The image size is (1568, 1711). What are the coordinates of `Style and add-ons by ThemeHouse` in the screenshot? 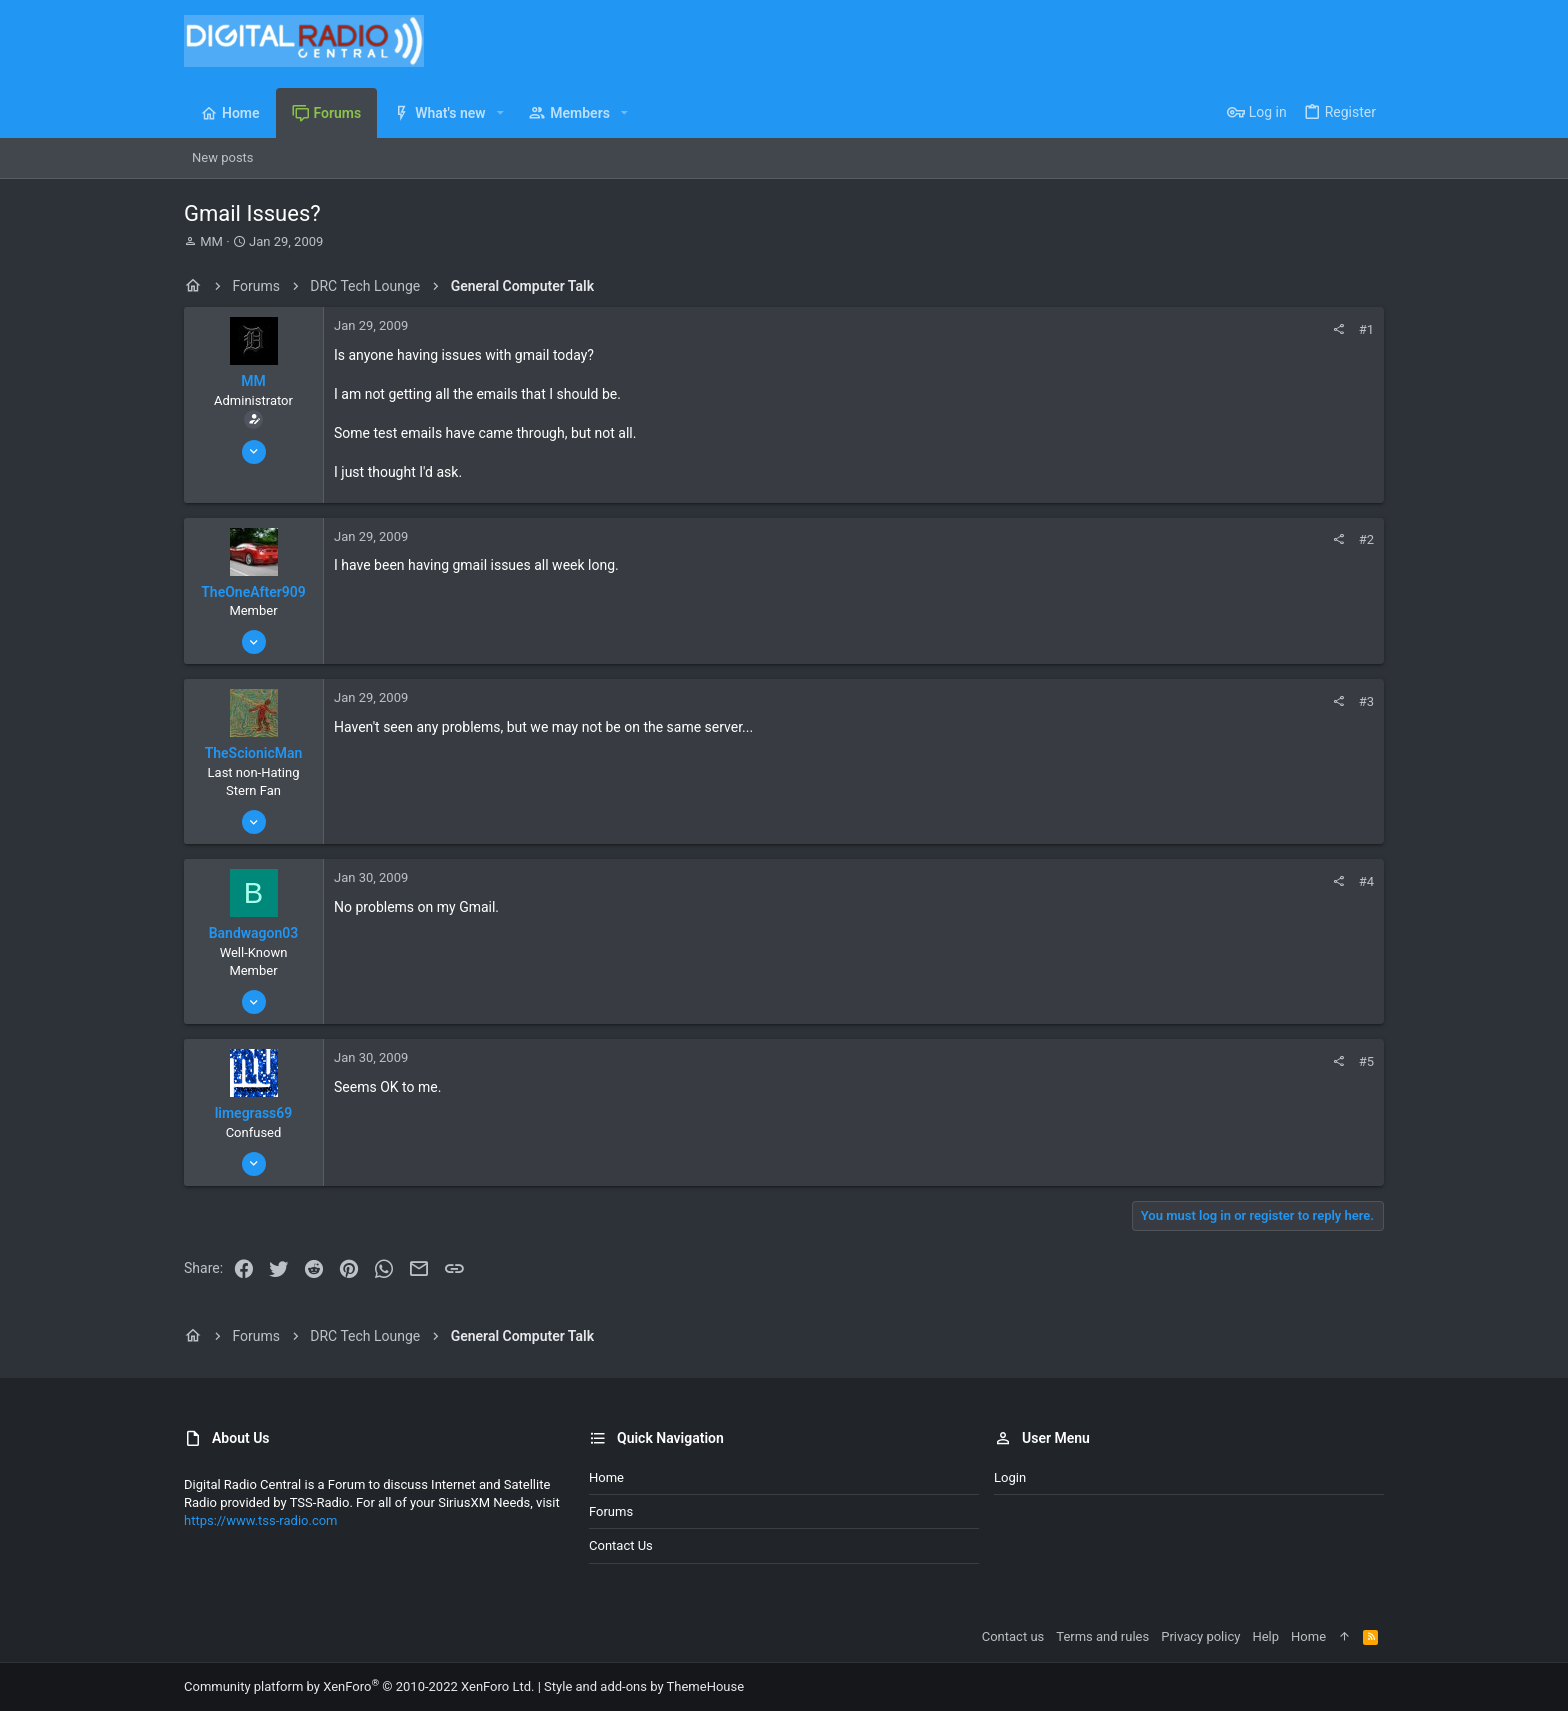 It's located at (644, 1686).